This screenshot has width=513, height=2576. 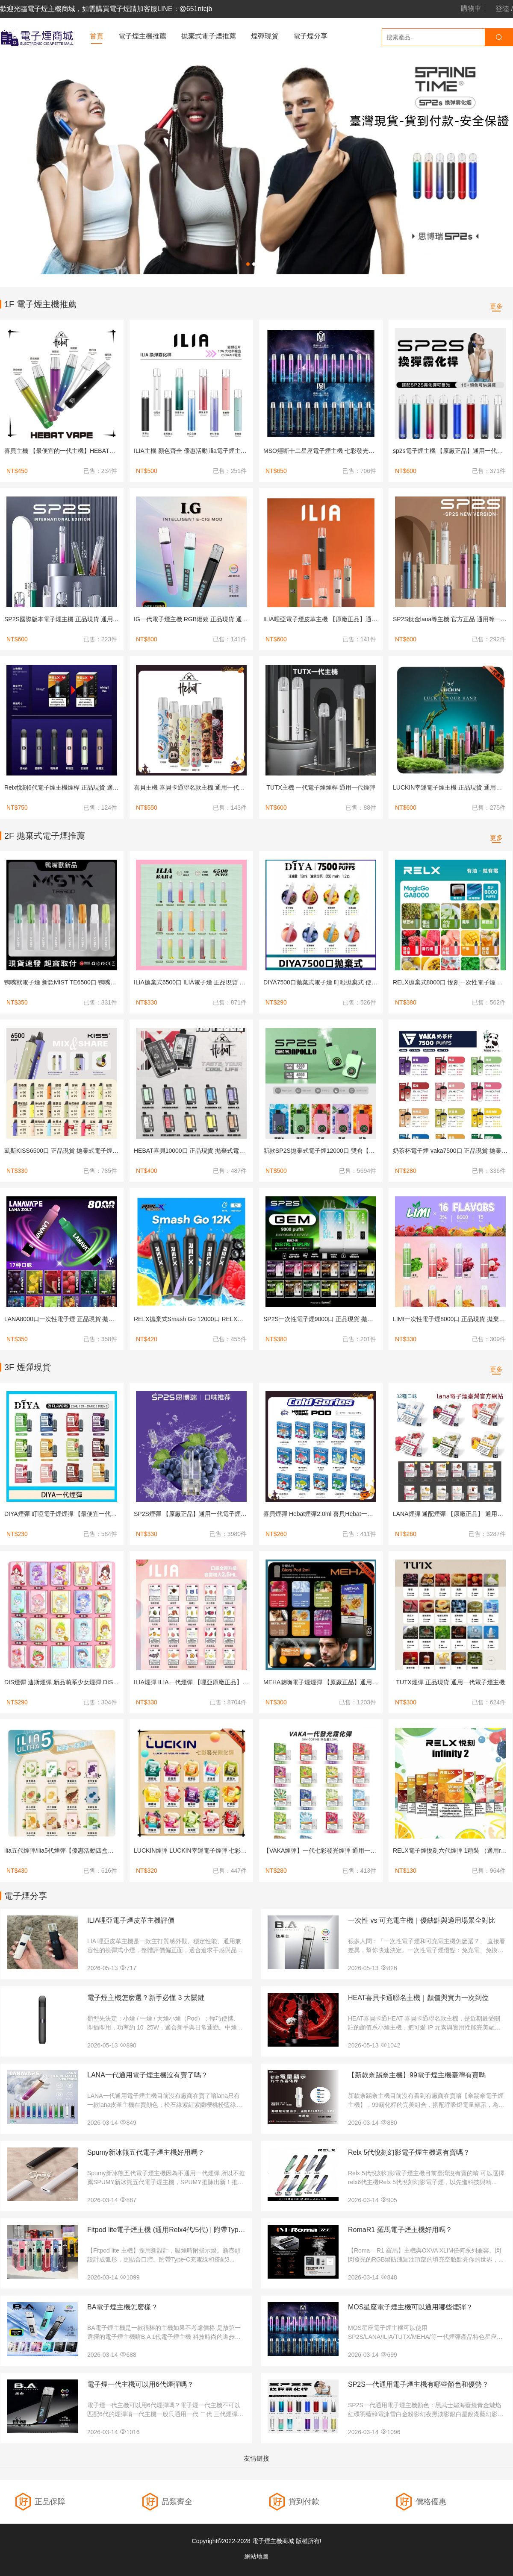 I want to click on 煙彈現貨, so click(x=264, y=36).